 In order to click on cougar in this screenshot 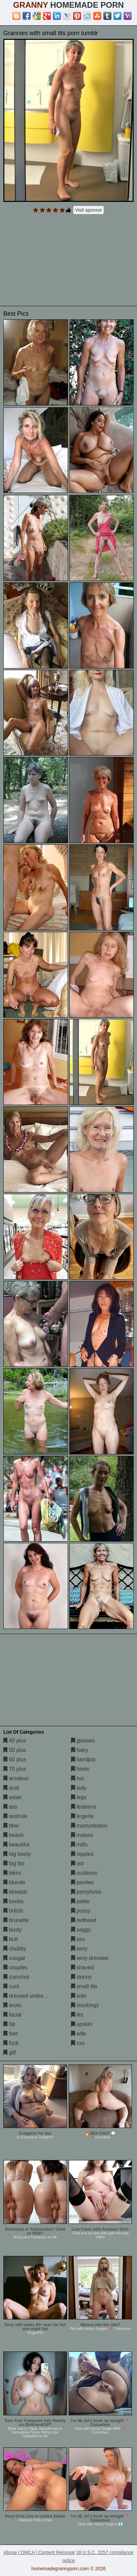, I will do `click(14, 1958)`.